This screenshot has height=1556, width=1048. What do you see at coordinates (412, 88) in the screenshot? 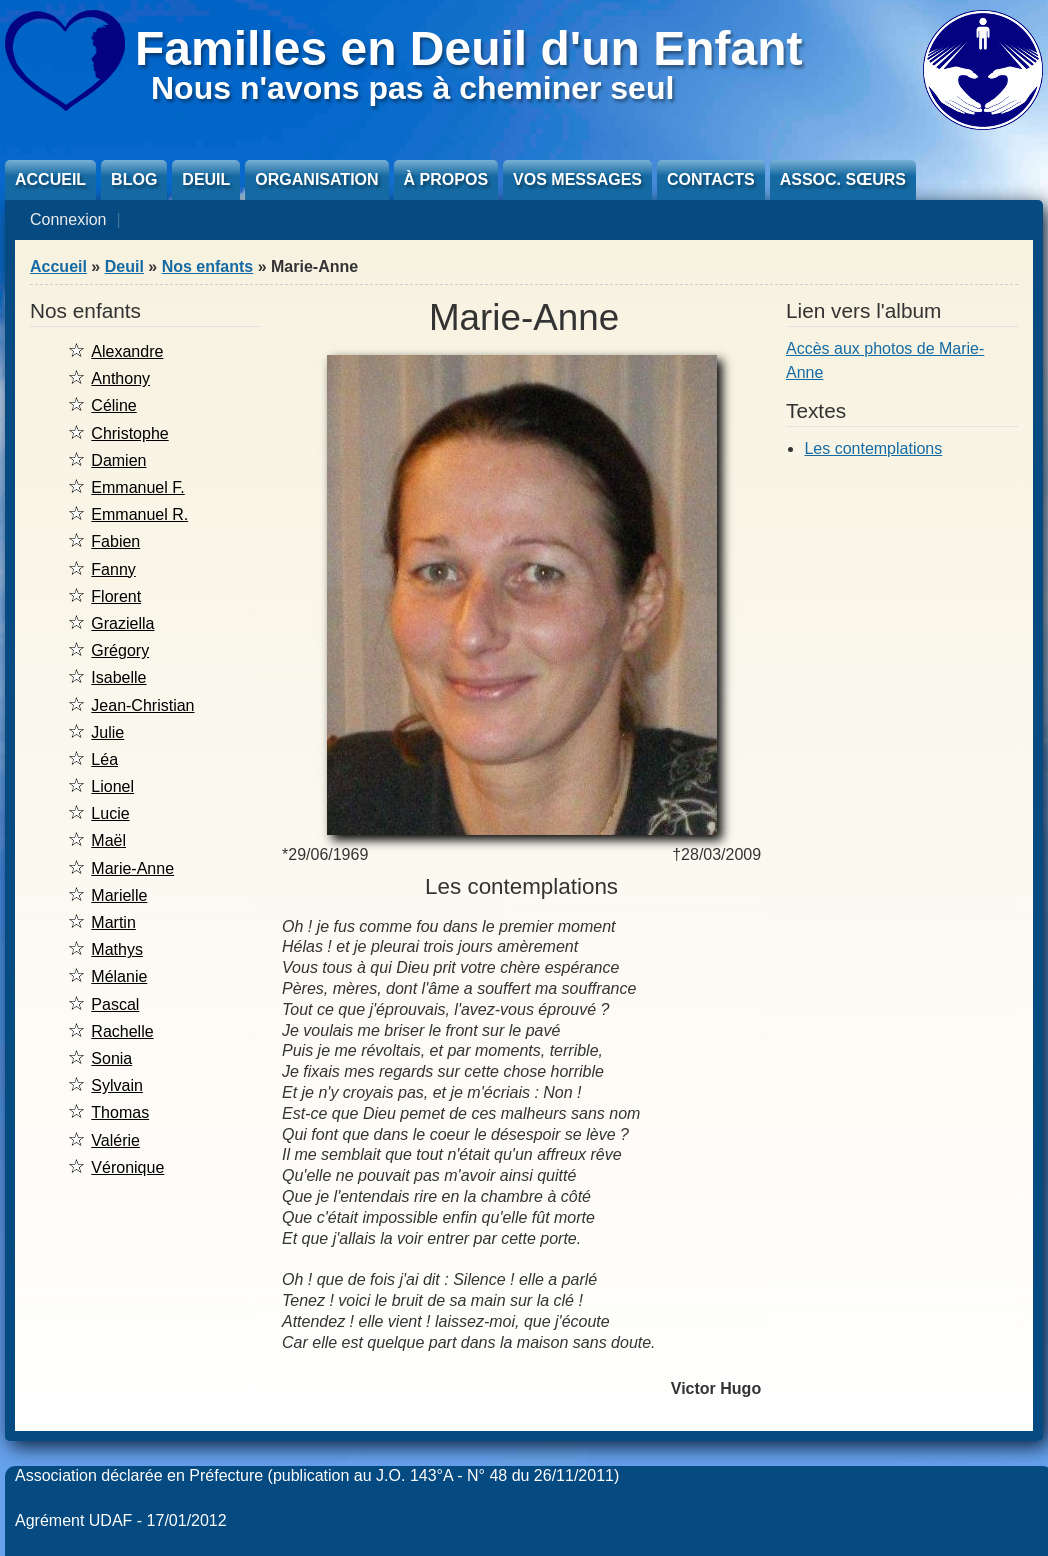
I see `Nous n'avons pas à cheminer seul` at bounding box center [412, 88].